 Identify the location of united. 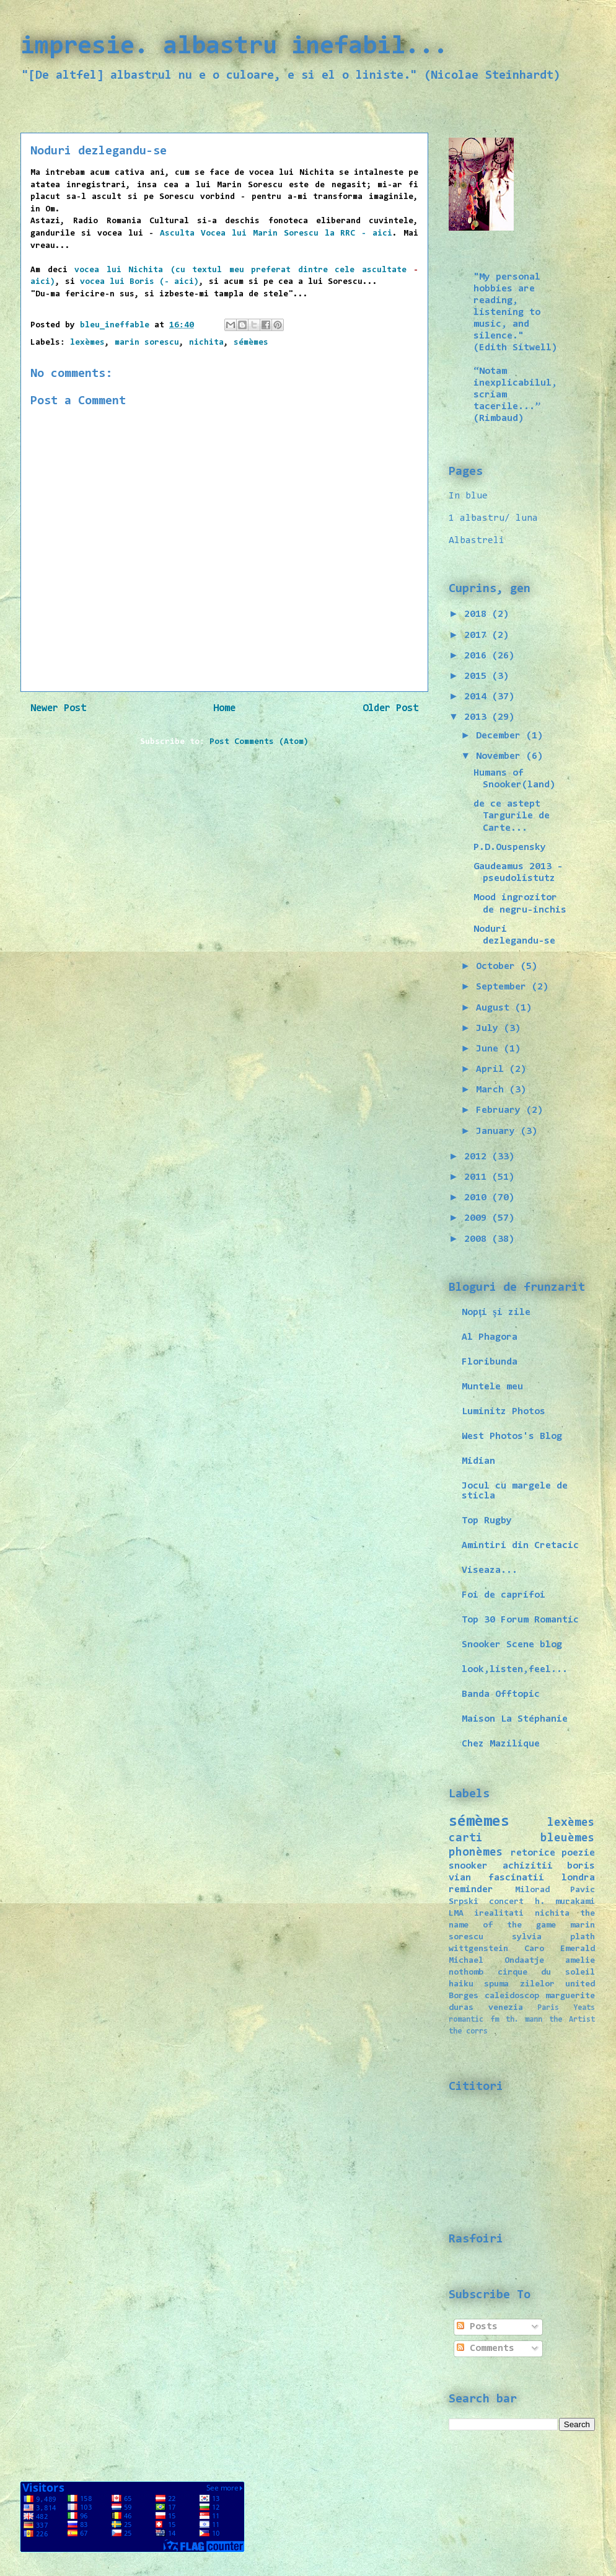
(580, 1984).